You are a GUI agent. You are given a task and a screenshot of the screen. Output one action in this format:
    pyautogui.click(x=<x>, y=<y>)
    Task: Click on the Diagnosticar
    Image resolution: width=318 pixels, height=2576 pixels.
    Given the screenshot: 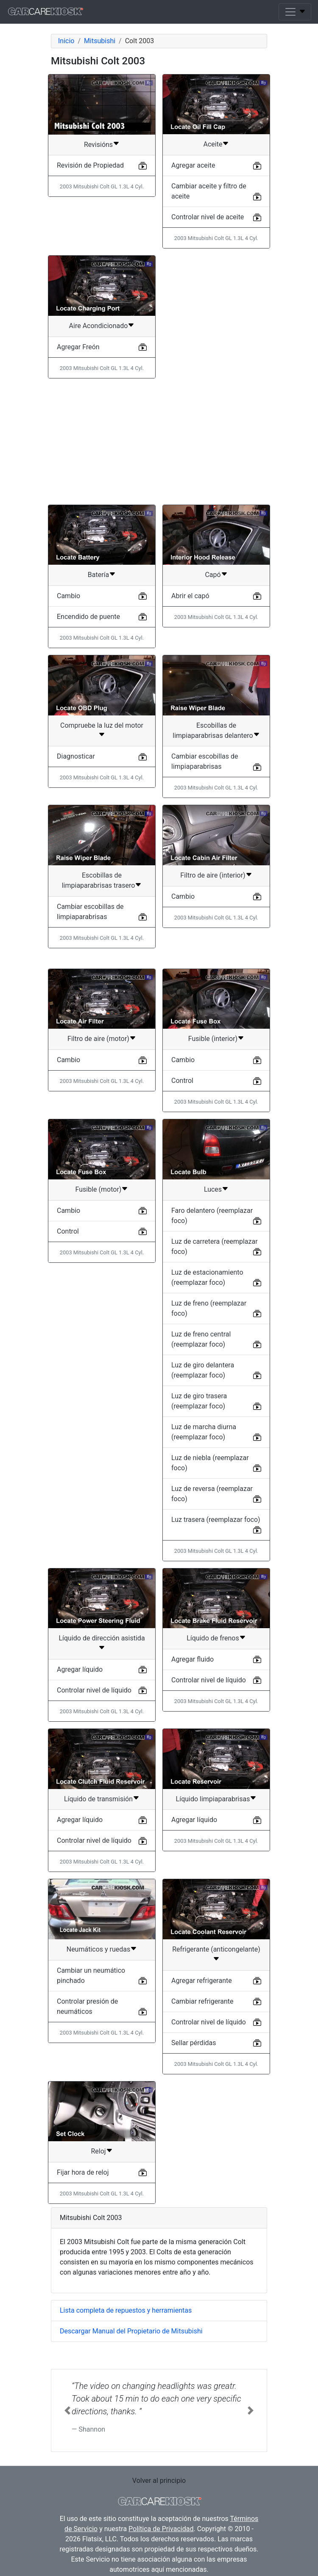 What is the action you would take?
    pyautogui.click(x=76, y=756)
    